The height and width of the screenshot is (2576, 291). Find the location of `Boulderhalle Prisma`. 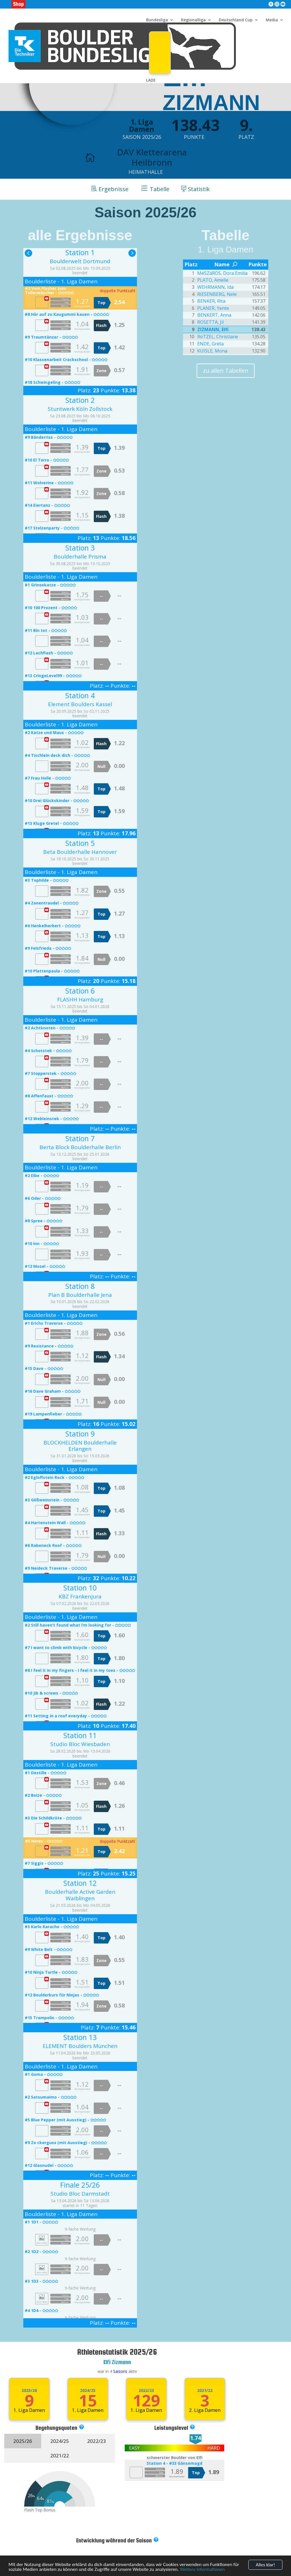

Boulderhalle Prisma is located at coordinates (80, 556).